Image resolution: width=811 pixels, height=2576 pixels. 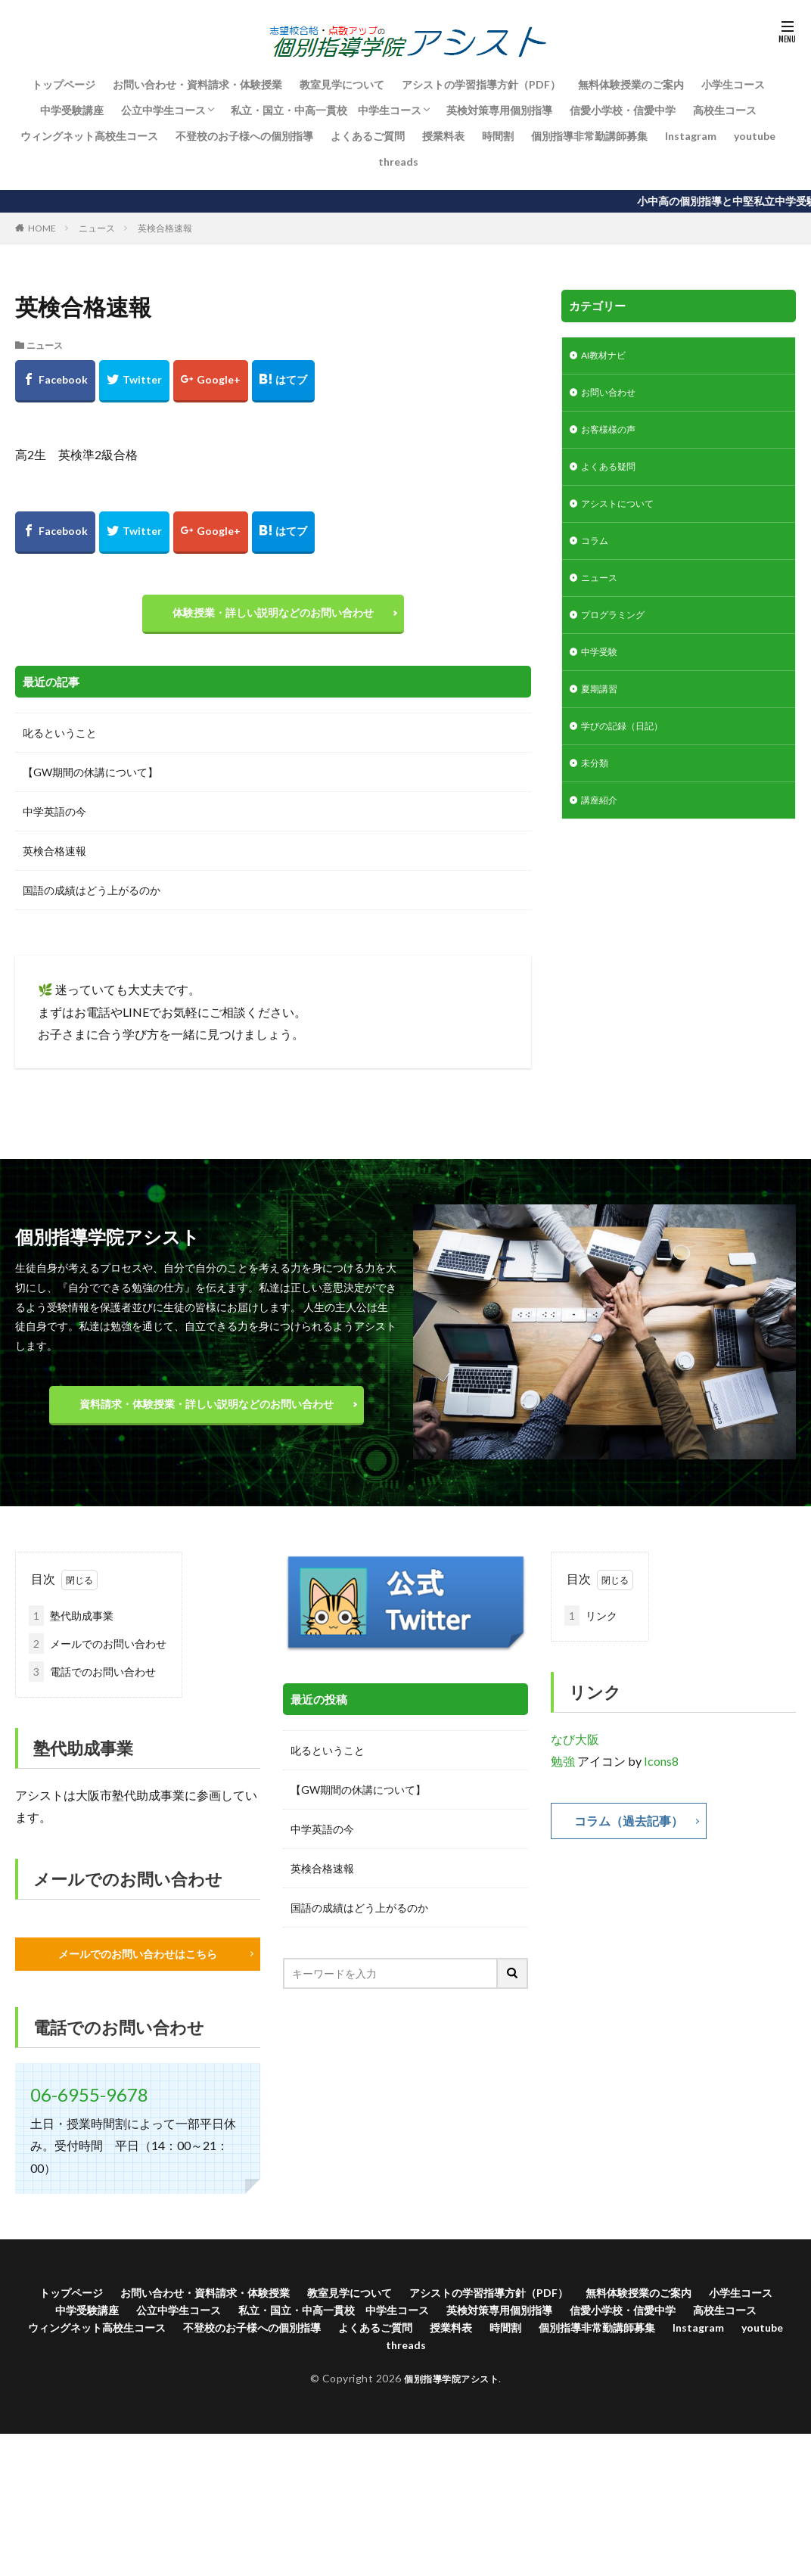 What do you see at coordinates (628, 750) in the screenshot?
I see `学びの記録（日記）` at bounding box center [628, 750].